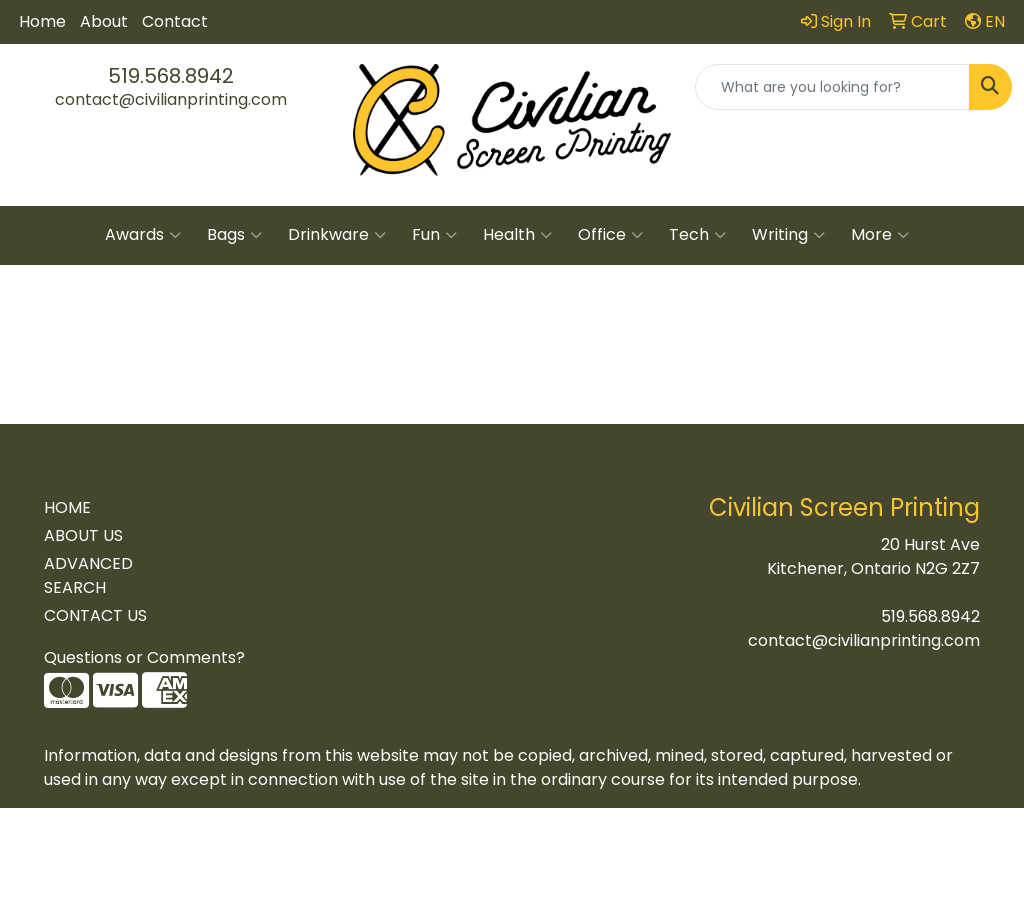 This screenshot has width=1024, height=904. I want to click on ABOUT US, so click(83, 535).